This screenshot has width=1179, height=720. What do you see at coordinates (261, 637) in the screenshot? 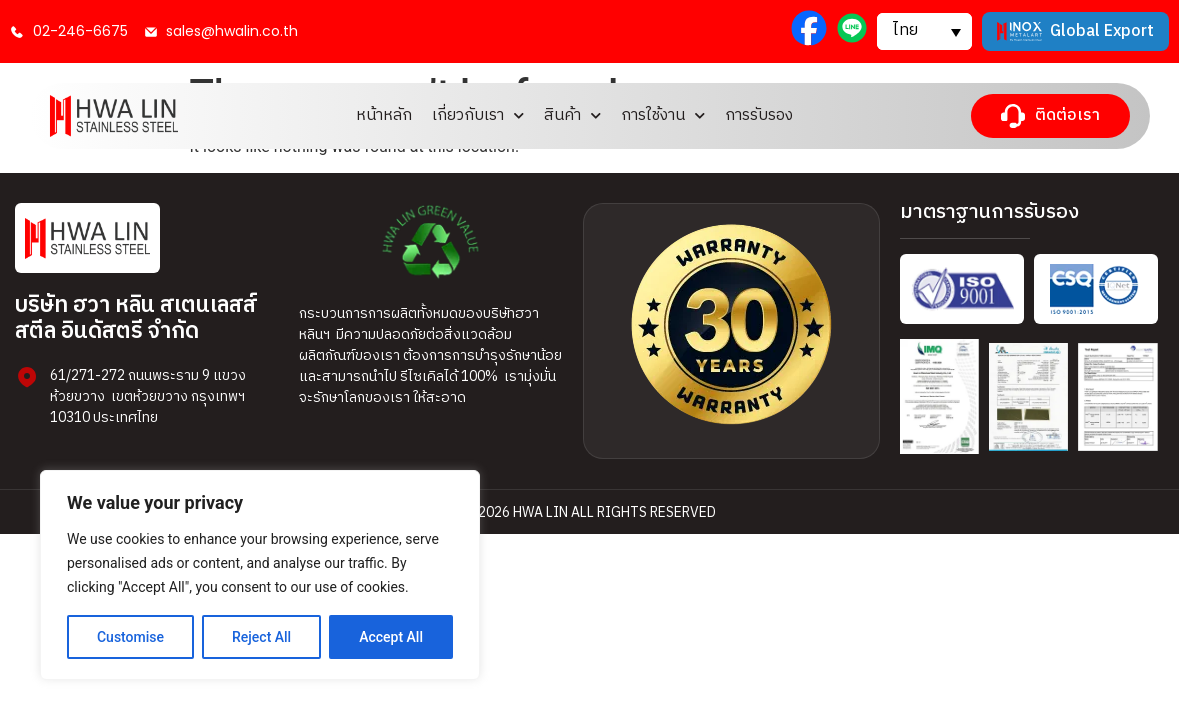
I see `Reject All` at bounding box center [261, 637].